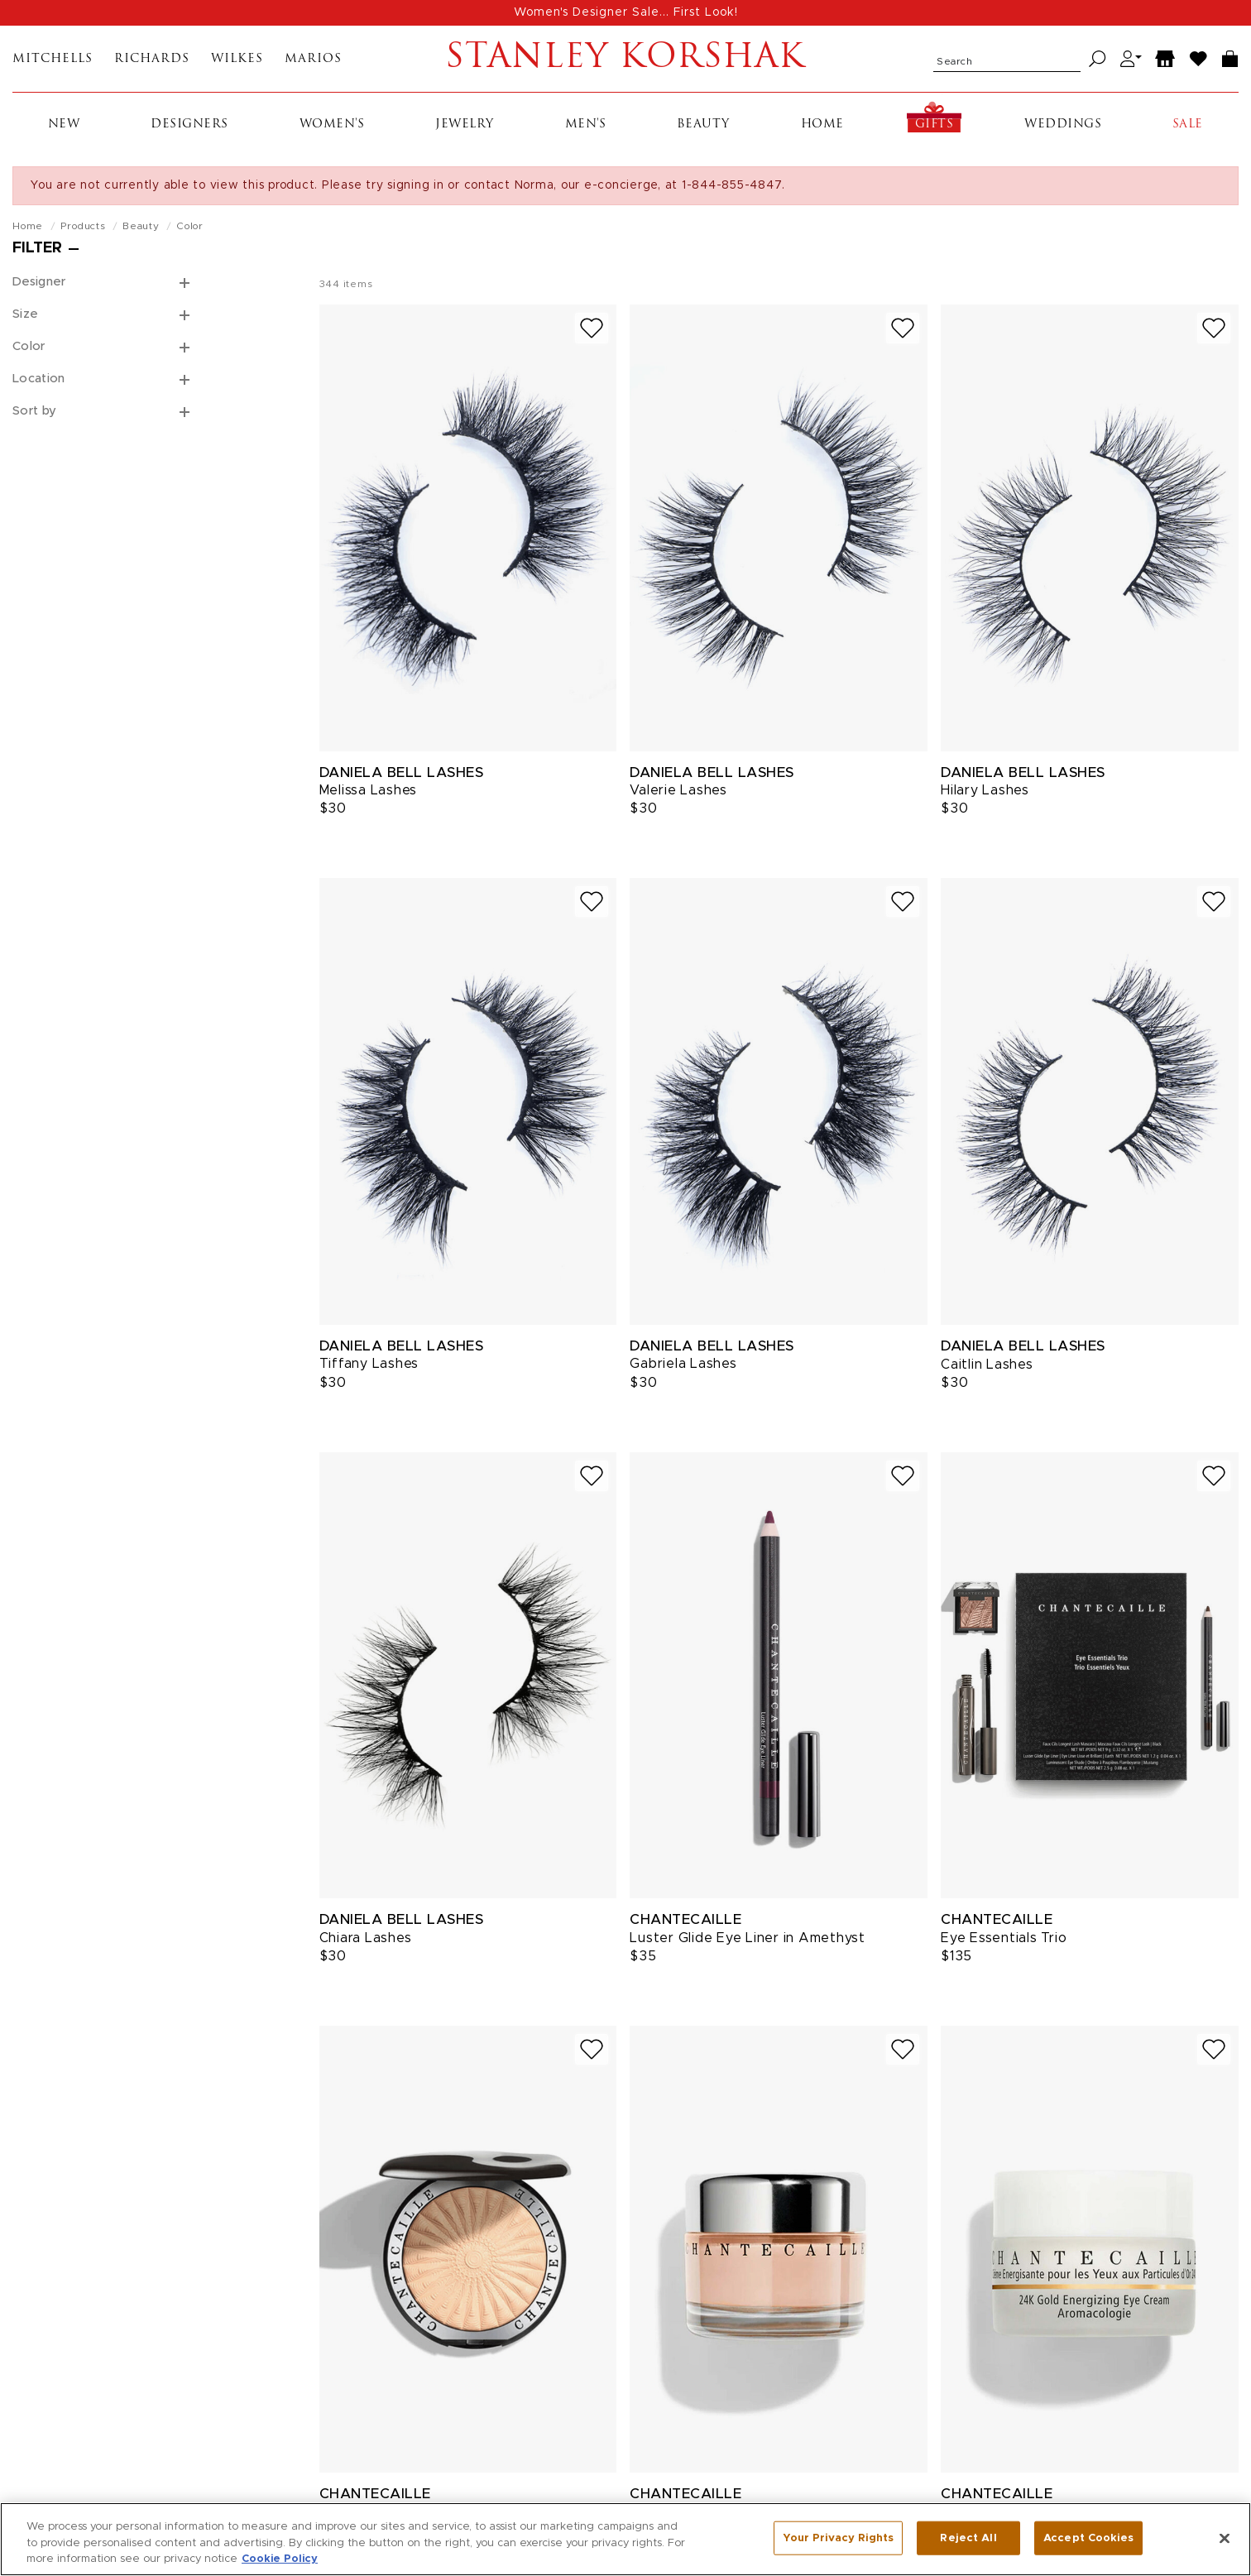 The image size is (1251, 2576). Describe the element at coordinates (838, 2546) in the screenshot. I see `Your Privacy Rights` at that location.